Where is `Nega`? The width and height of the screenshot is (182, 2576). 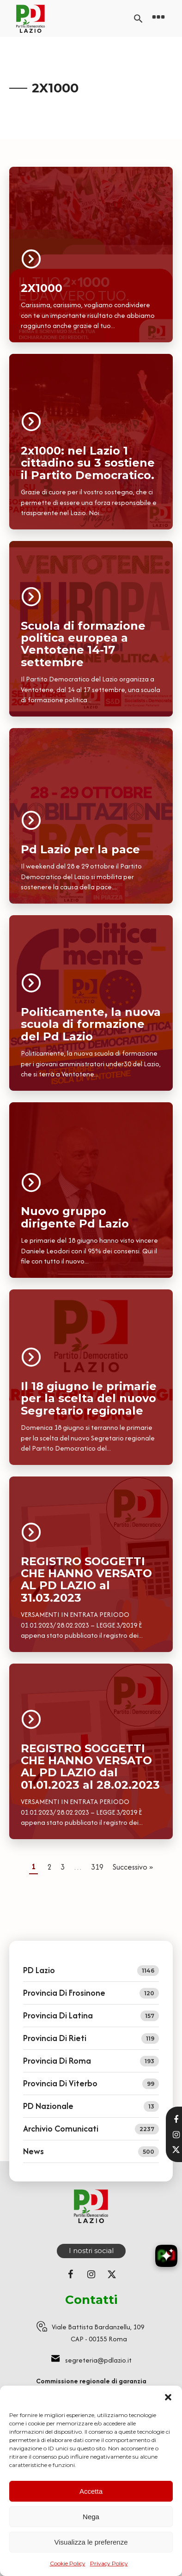
Nega is located at coordinates (91, 2517).